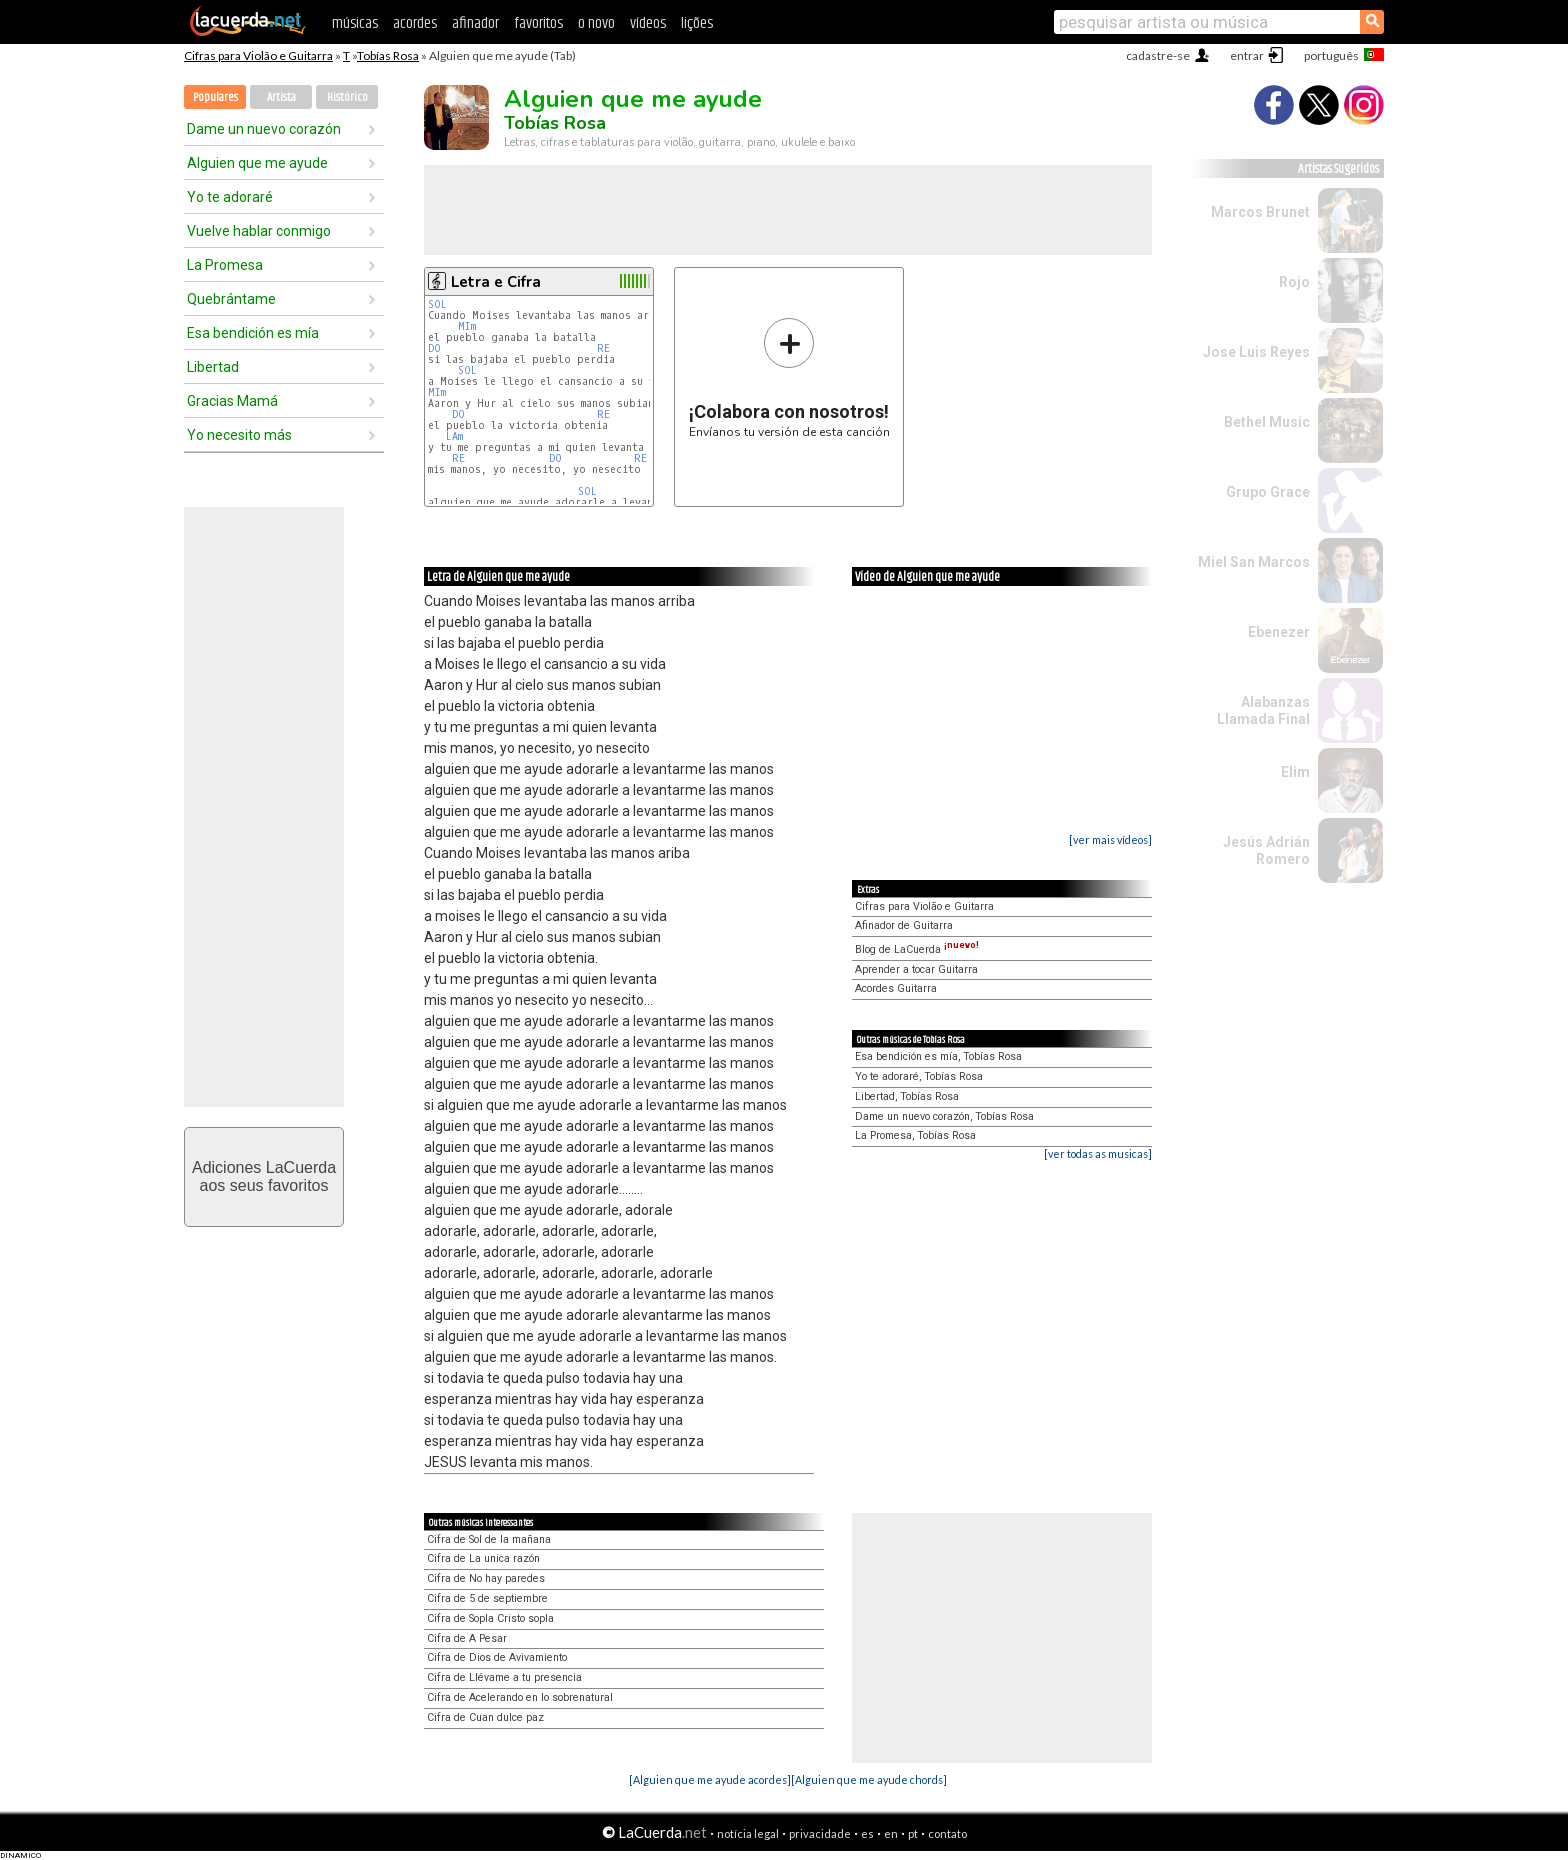  Describe the element at coordinates (1266, 850) in the screenshot. I see `Jesús Adrián Romero` at that location.